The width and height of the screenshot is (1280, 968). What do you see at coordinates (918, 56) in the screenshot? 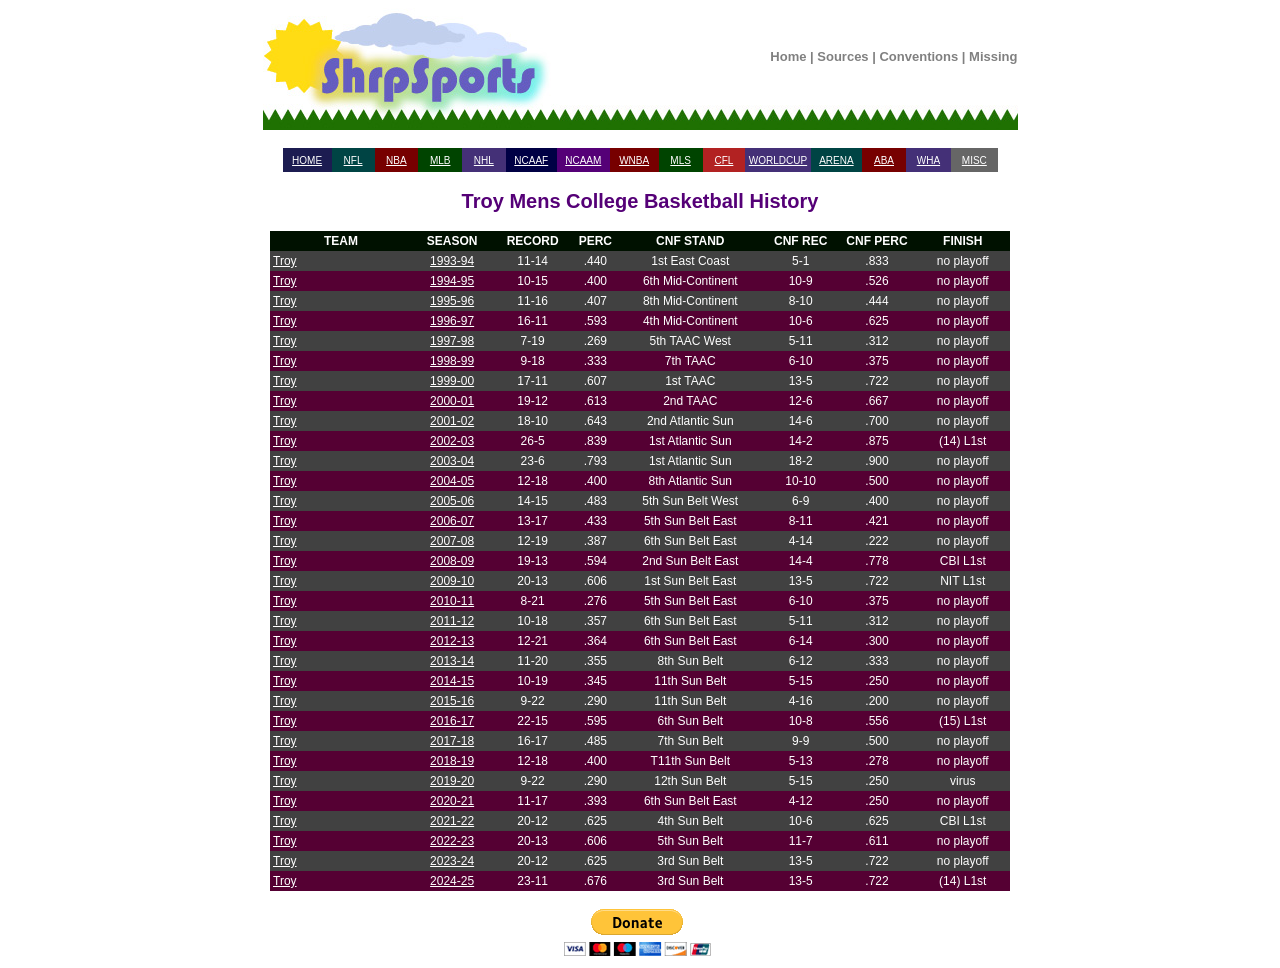
I see `Conventions` at bounding box center [918, 56].